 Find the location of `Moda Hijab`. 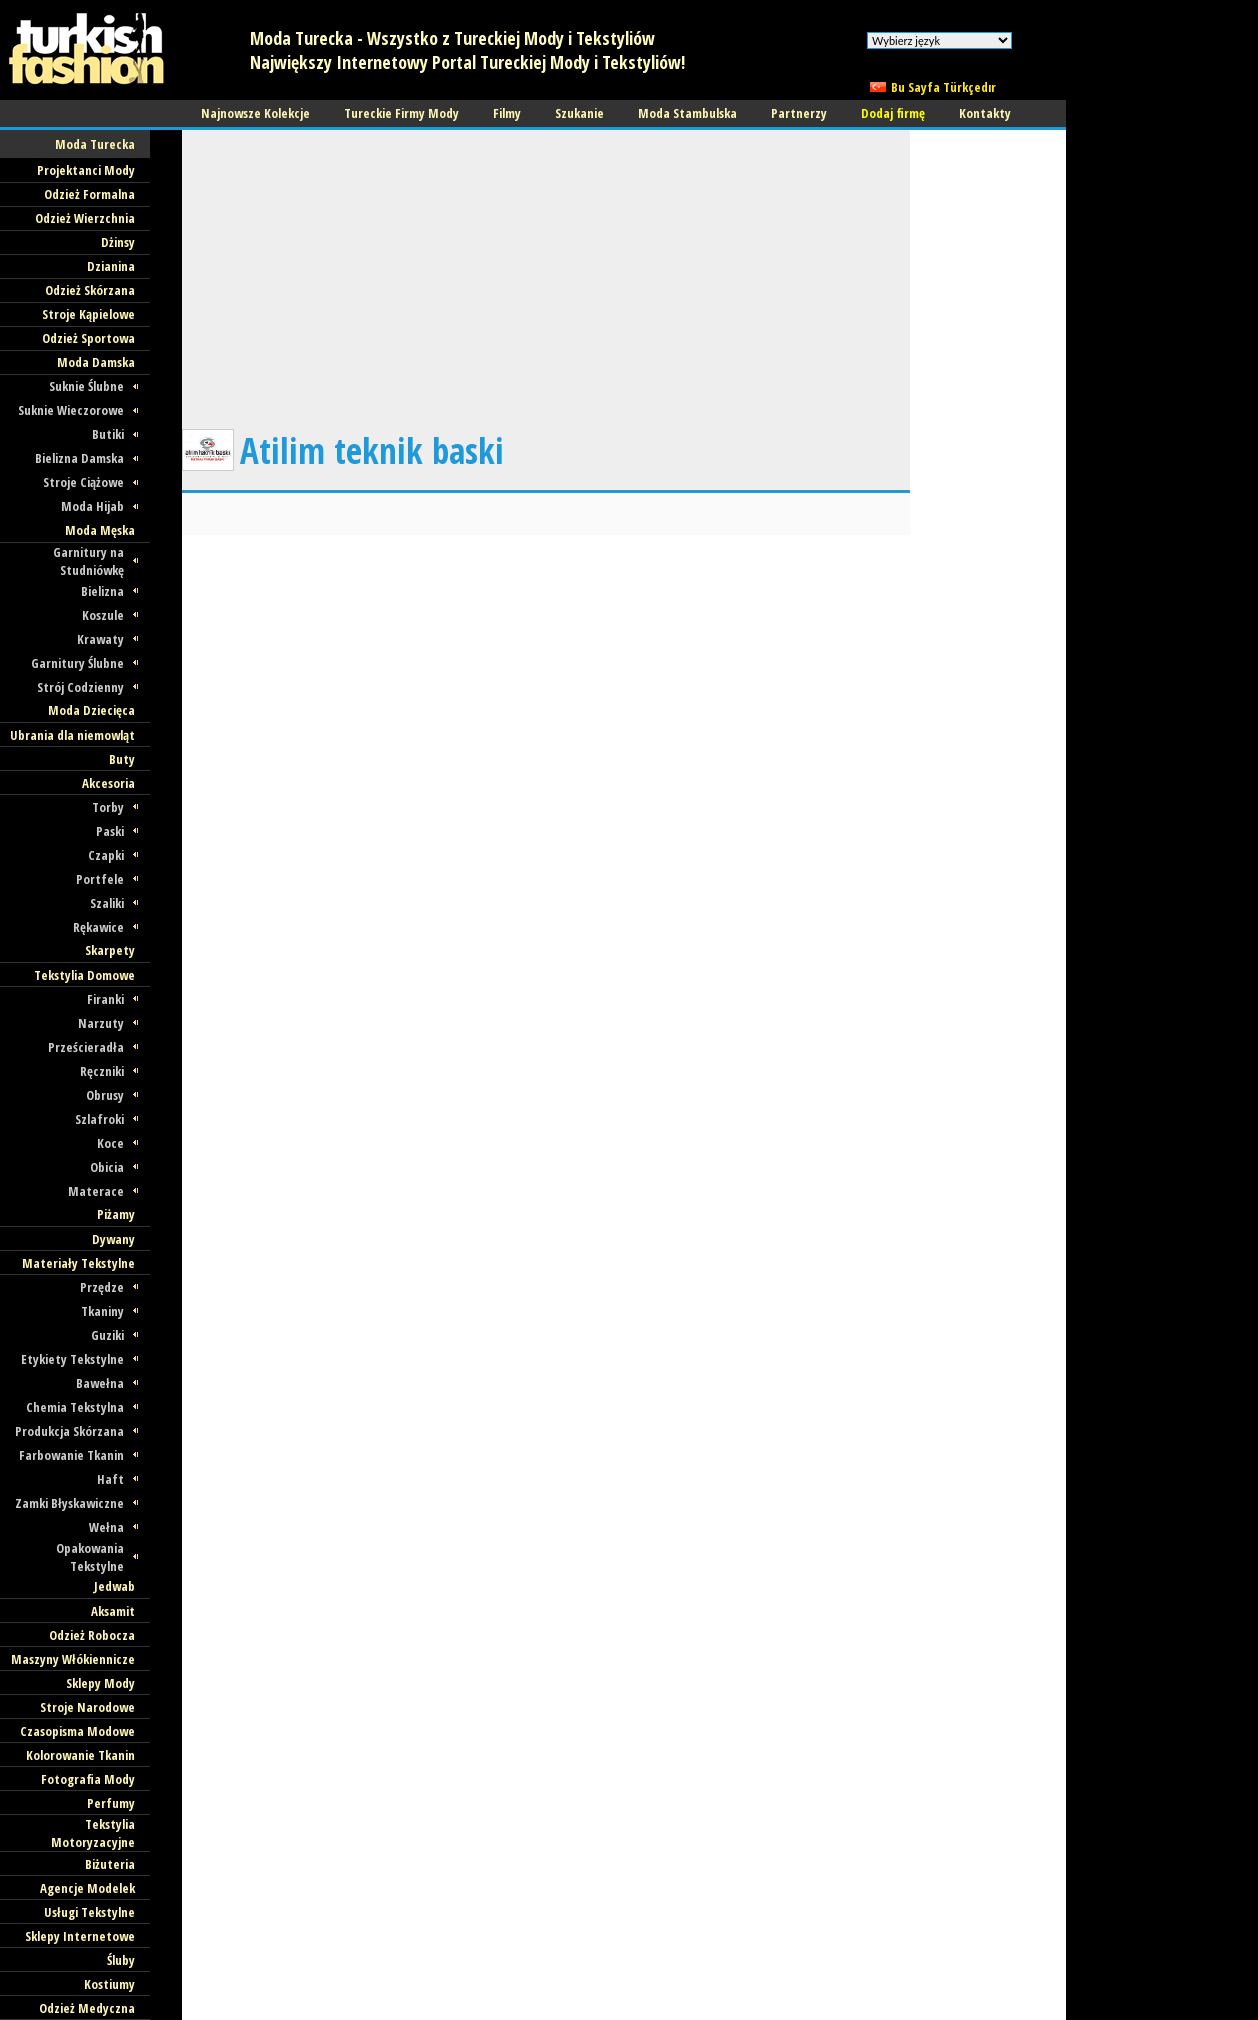

Moda Hijab is located at coordinates (92, 506).